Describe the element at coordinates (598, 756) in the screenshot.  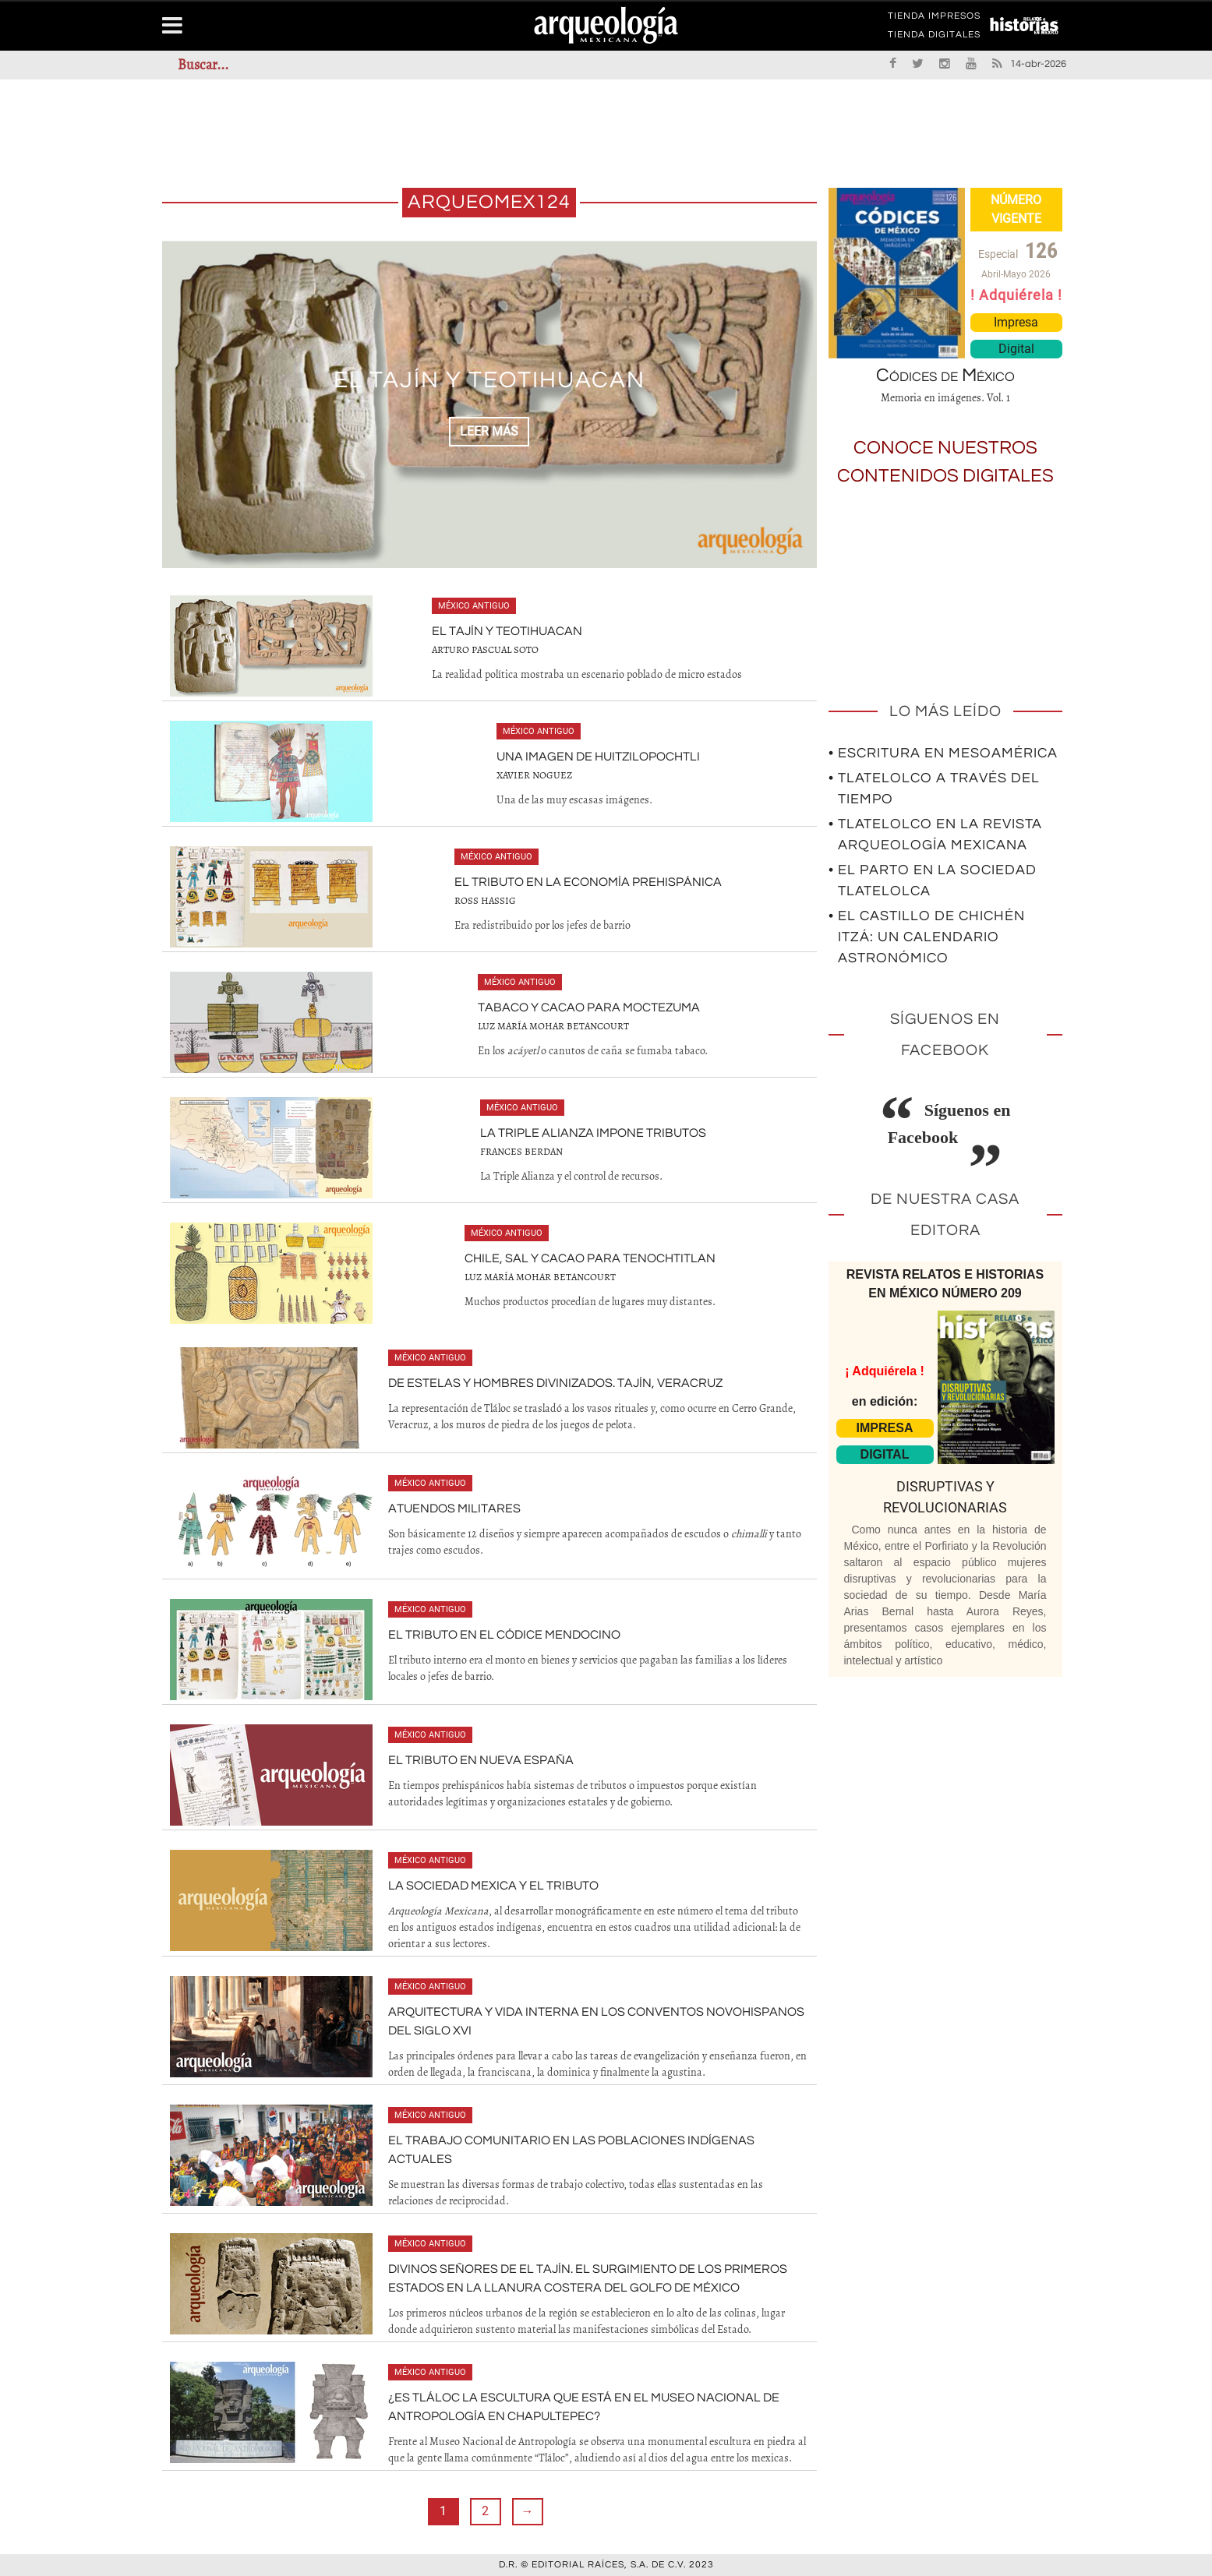
I see `Una imagen de Huitzilopochtli` at that location.